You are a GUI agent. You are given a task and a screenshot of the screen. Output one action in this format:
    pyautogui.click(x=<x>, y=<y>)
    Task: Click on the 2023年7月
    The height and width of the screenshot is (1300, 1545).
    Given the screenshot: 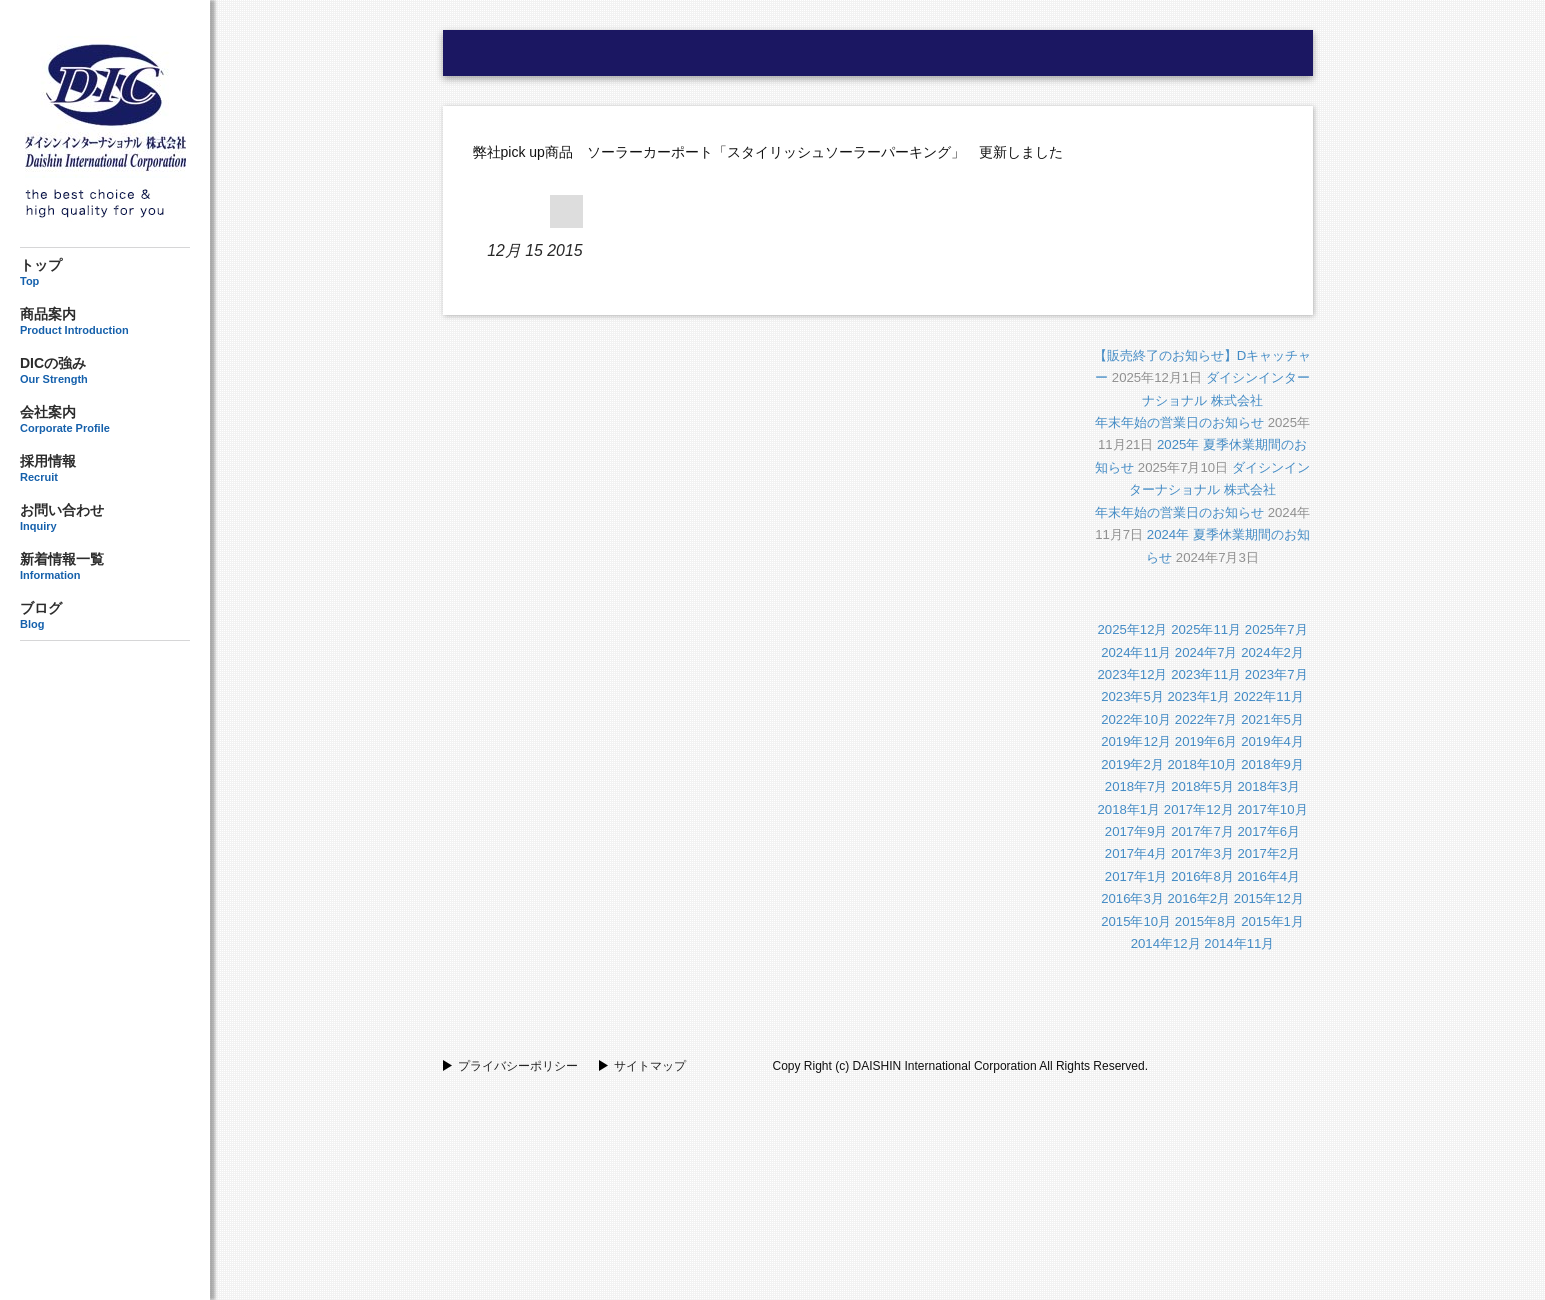 What is the action you would take?
    pyautogui.click(x=1276, y=674)
    